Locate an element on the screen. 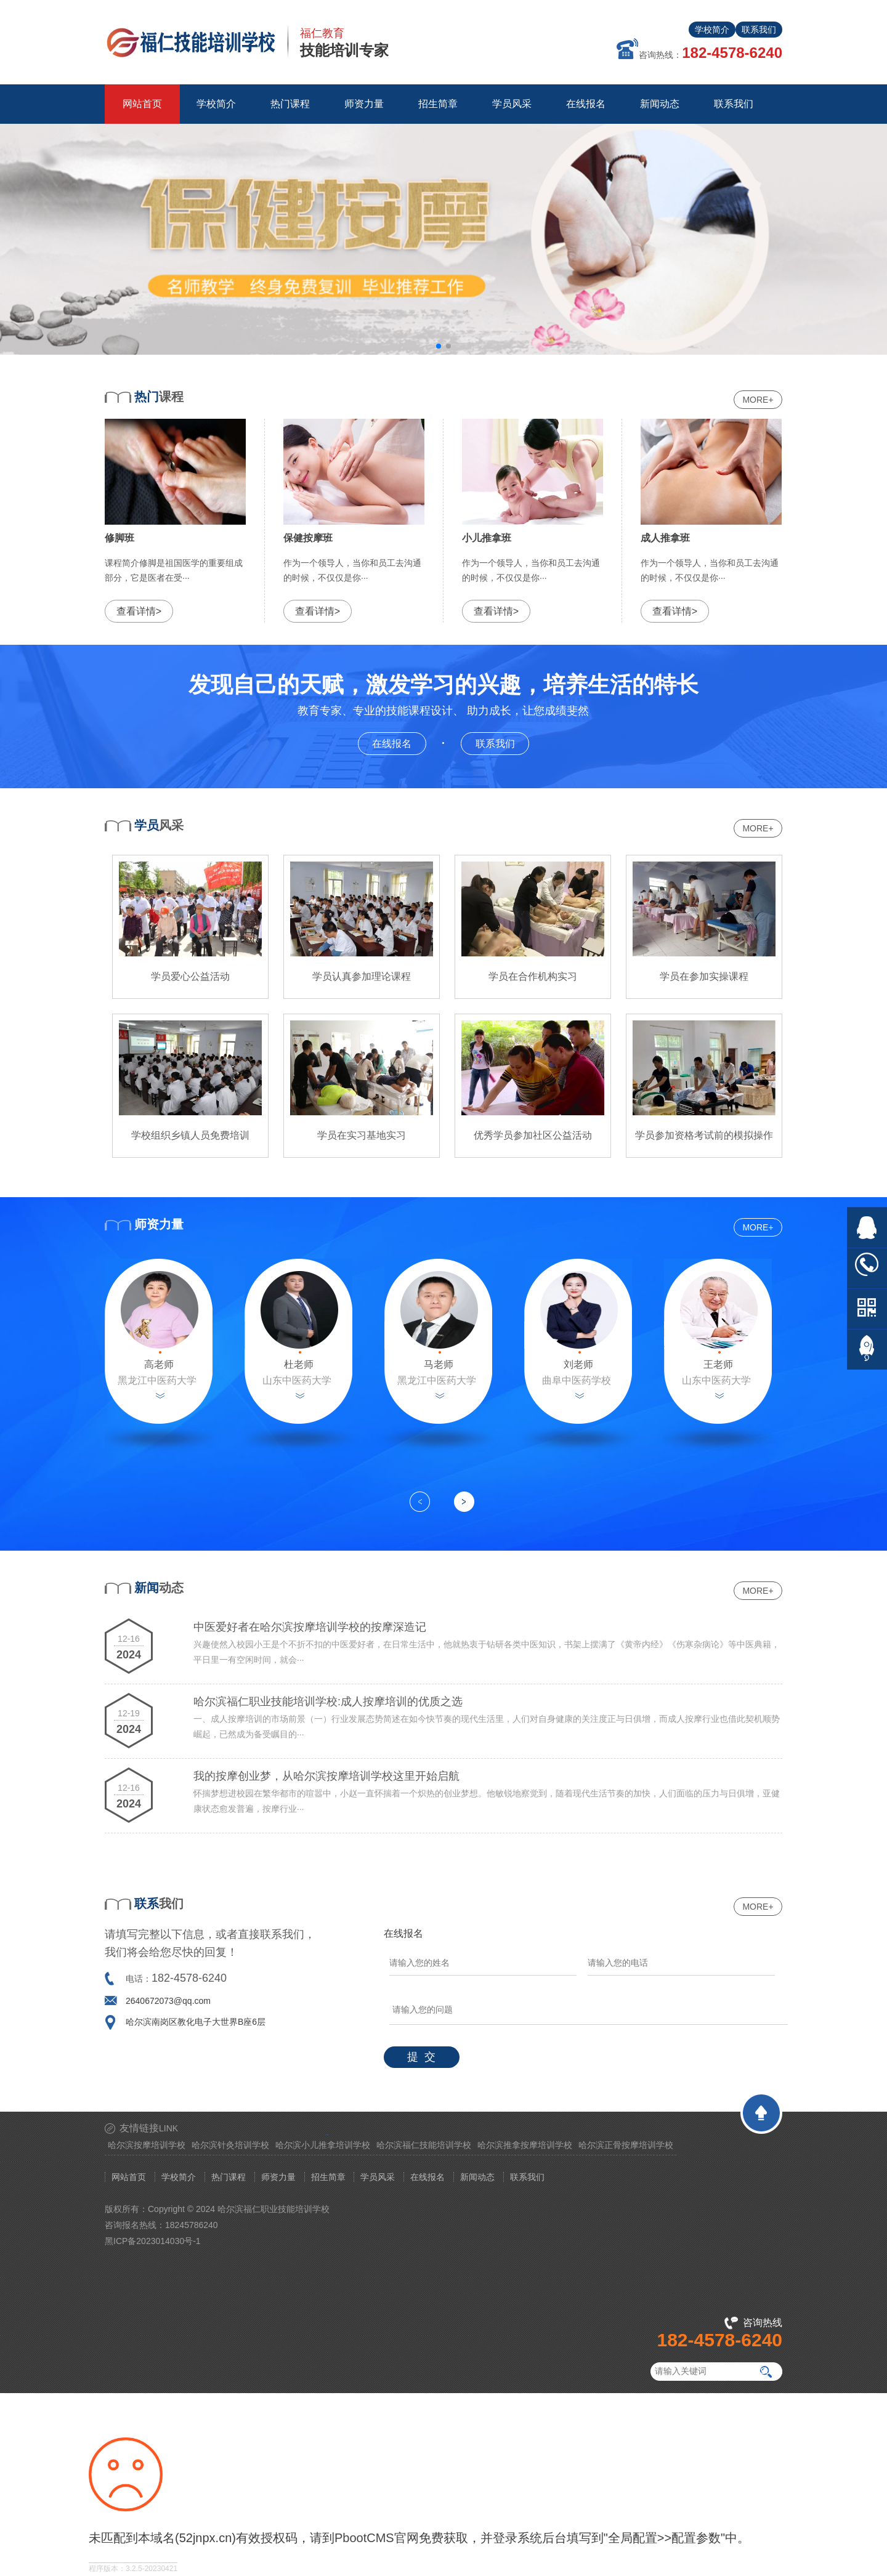  新闻动态 is located at coordinates (477, 2177).